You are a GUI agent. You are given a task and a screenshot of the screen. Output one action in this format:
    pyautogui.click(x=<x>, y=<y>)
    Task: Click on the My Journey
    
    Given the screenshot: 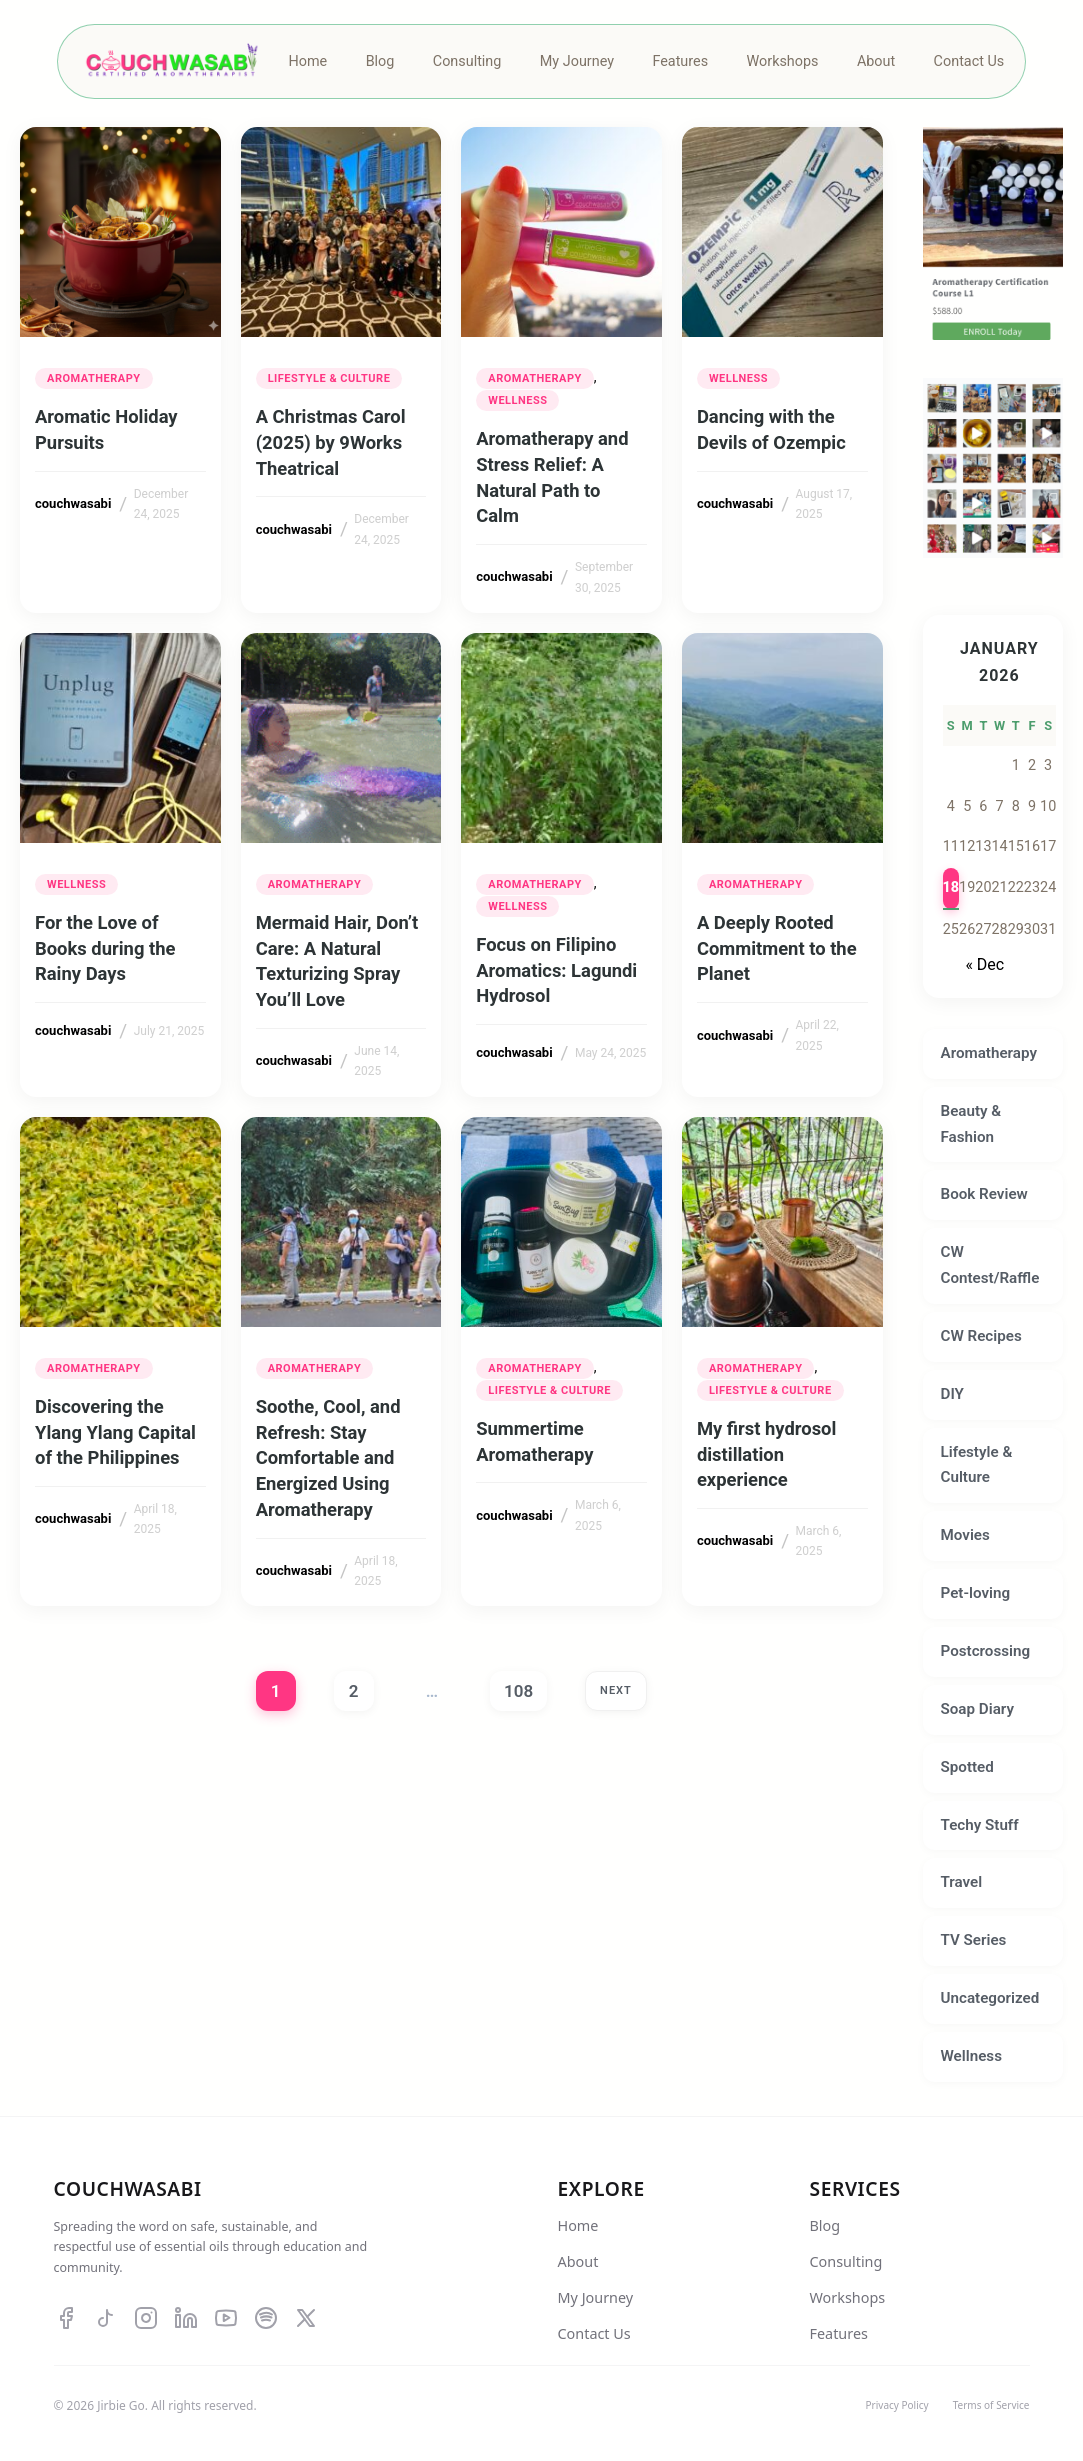 What is the action you would take?
    pyautogui.click(x=596, y=2297)
    